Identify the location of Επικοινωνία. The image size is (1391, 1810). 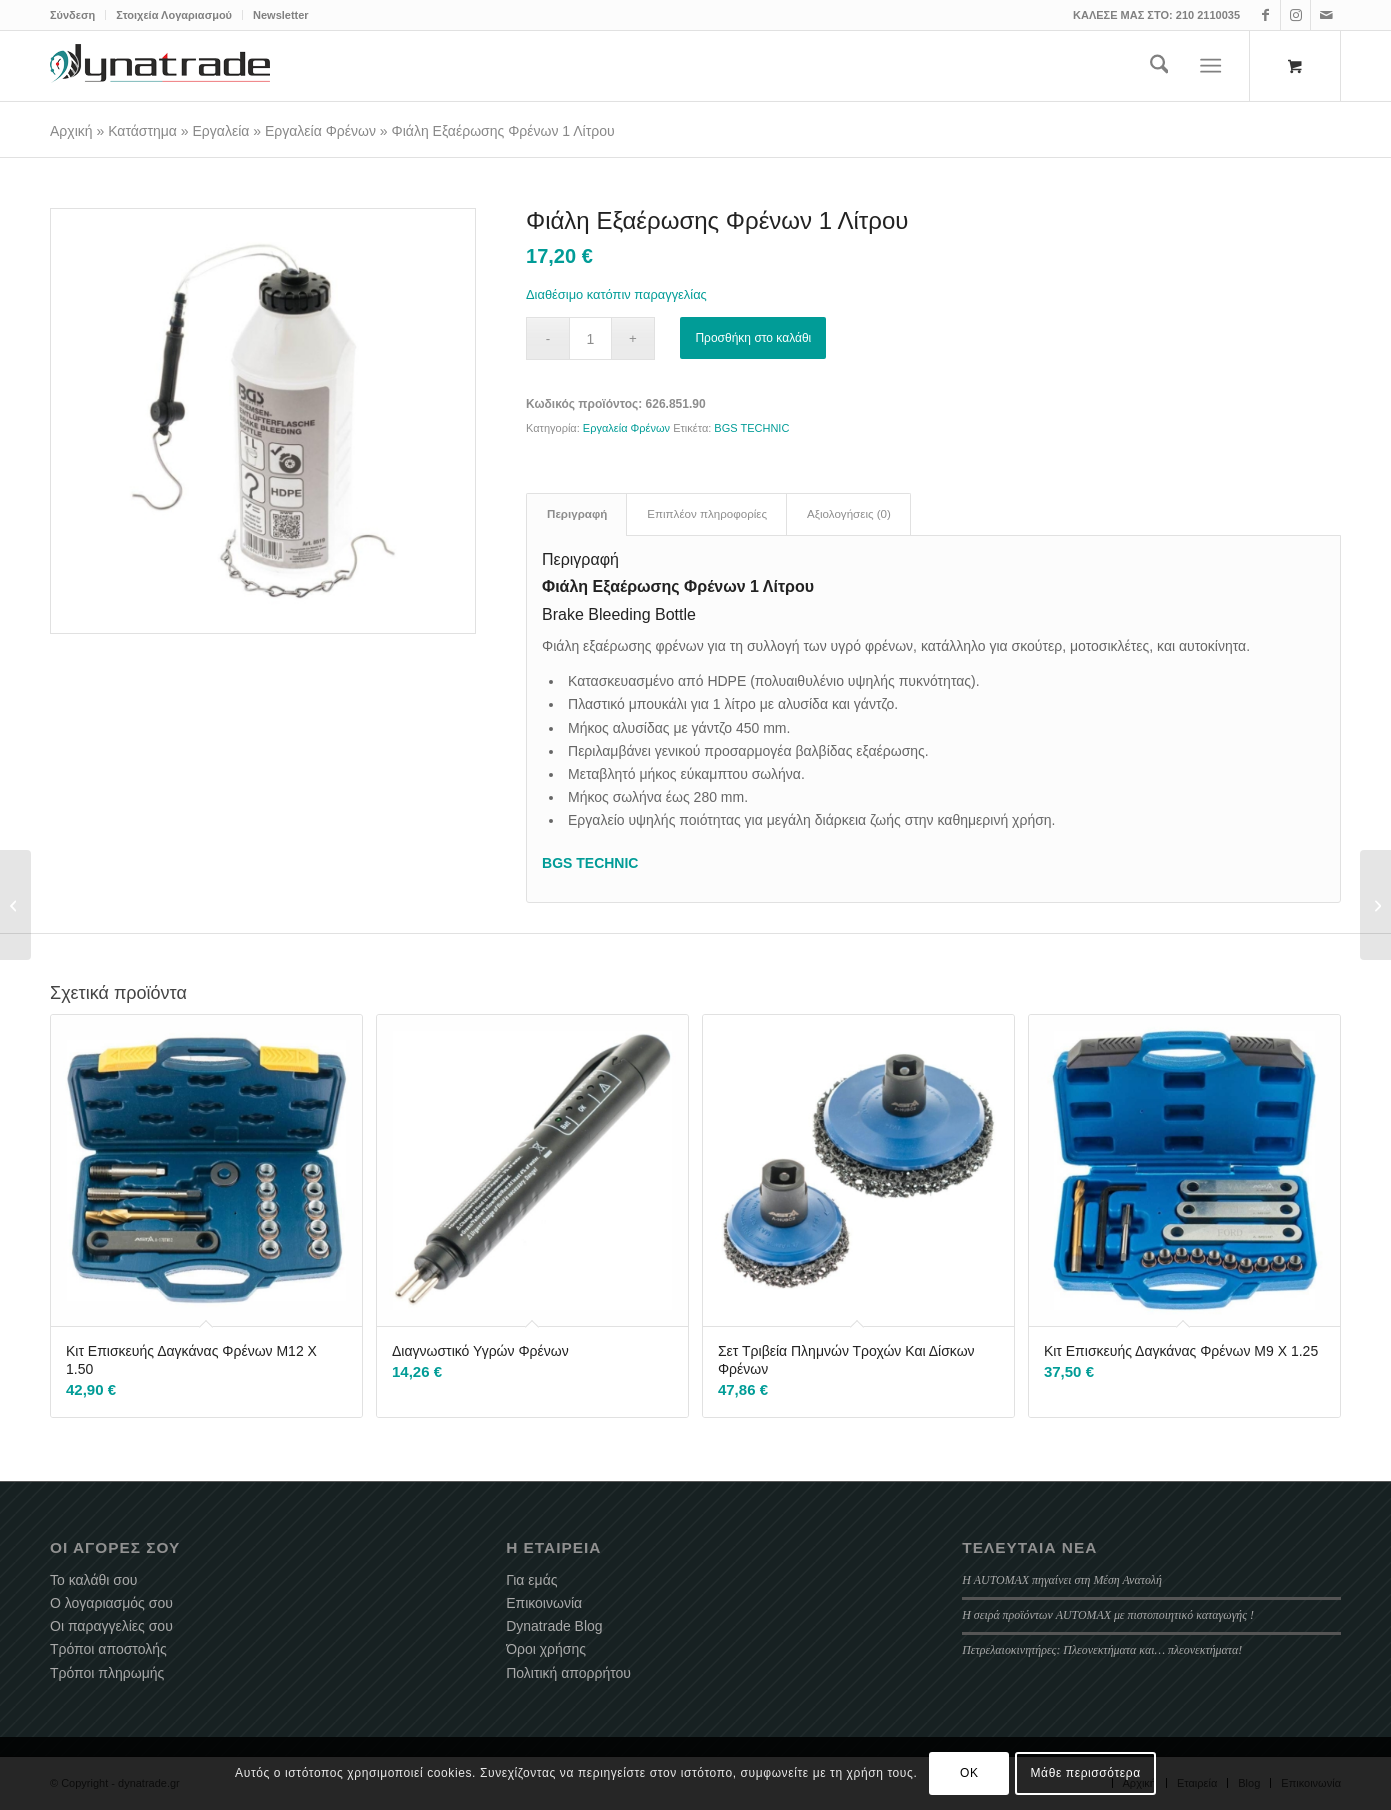
(544, 1603).